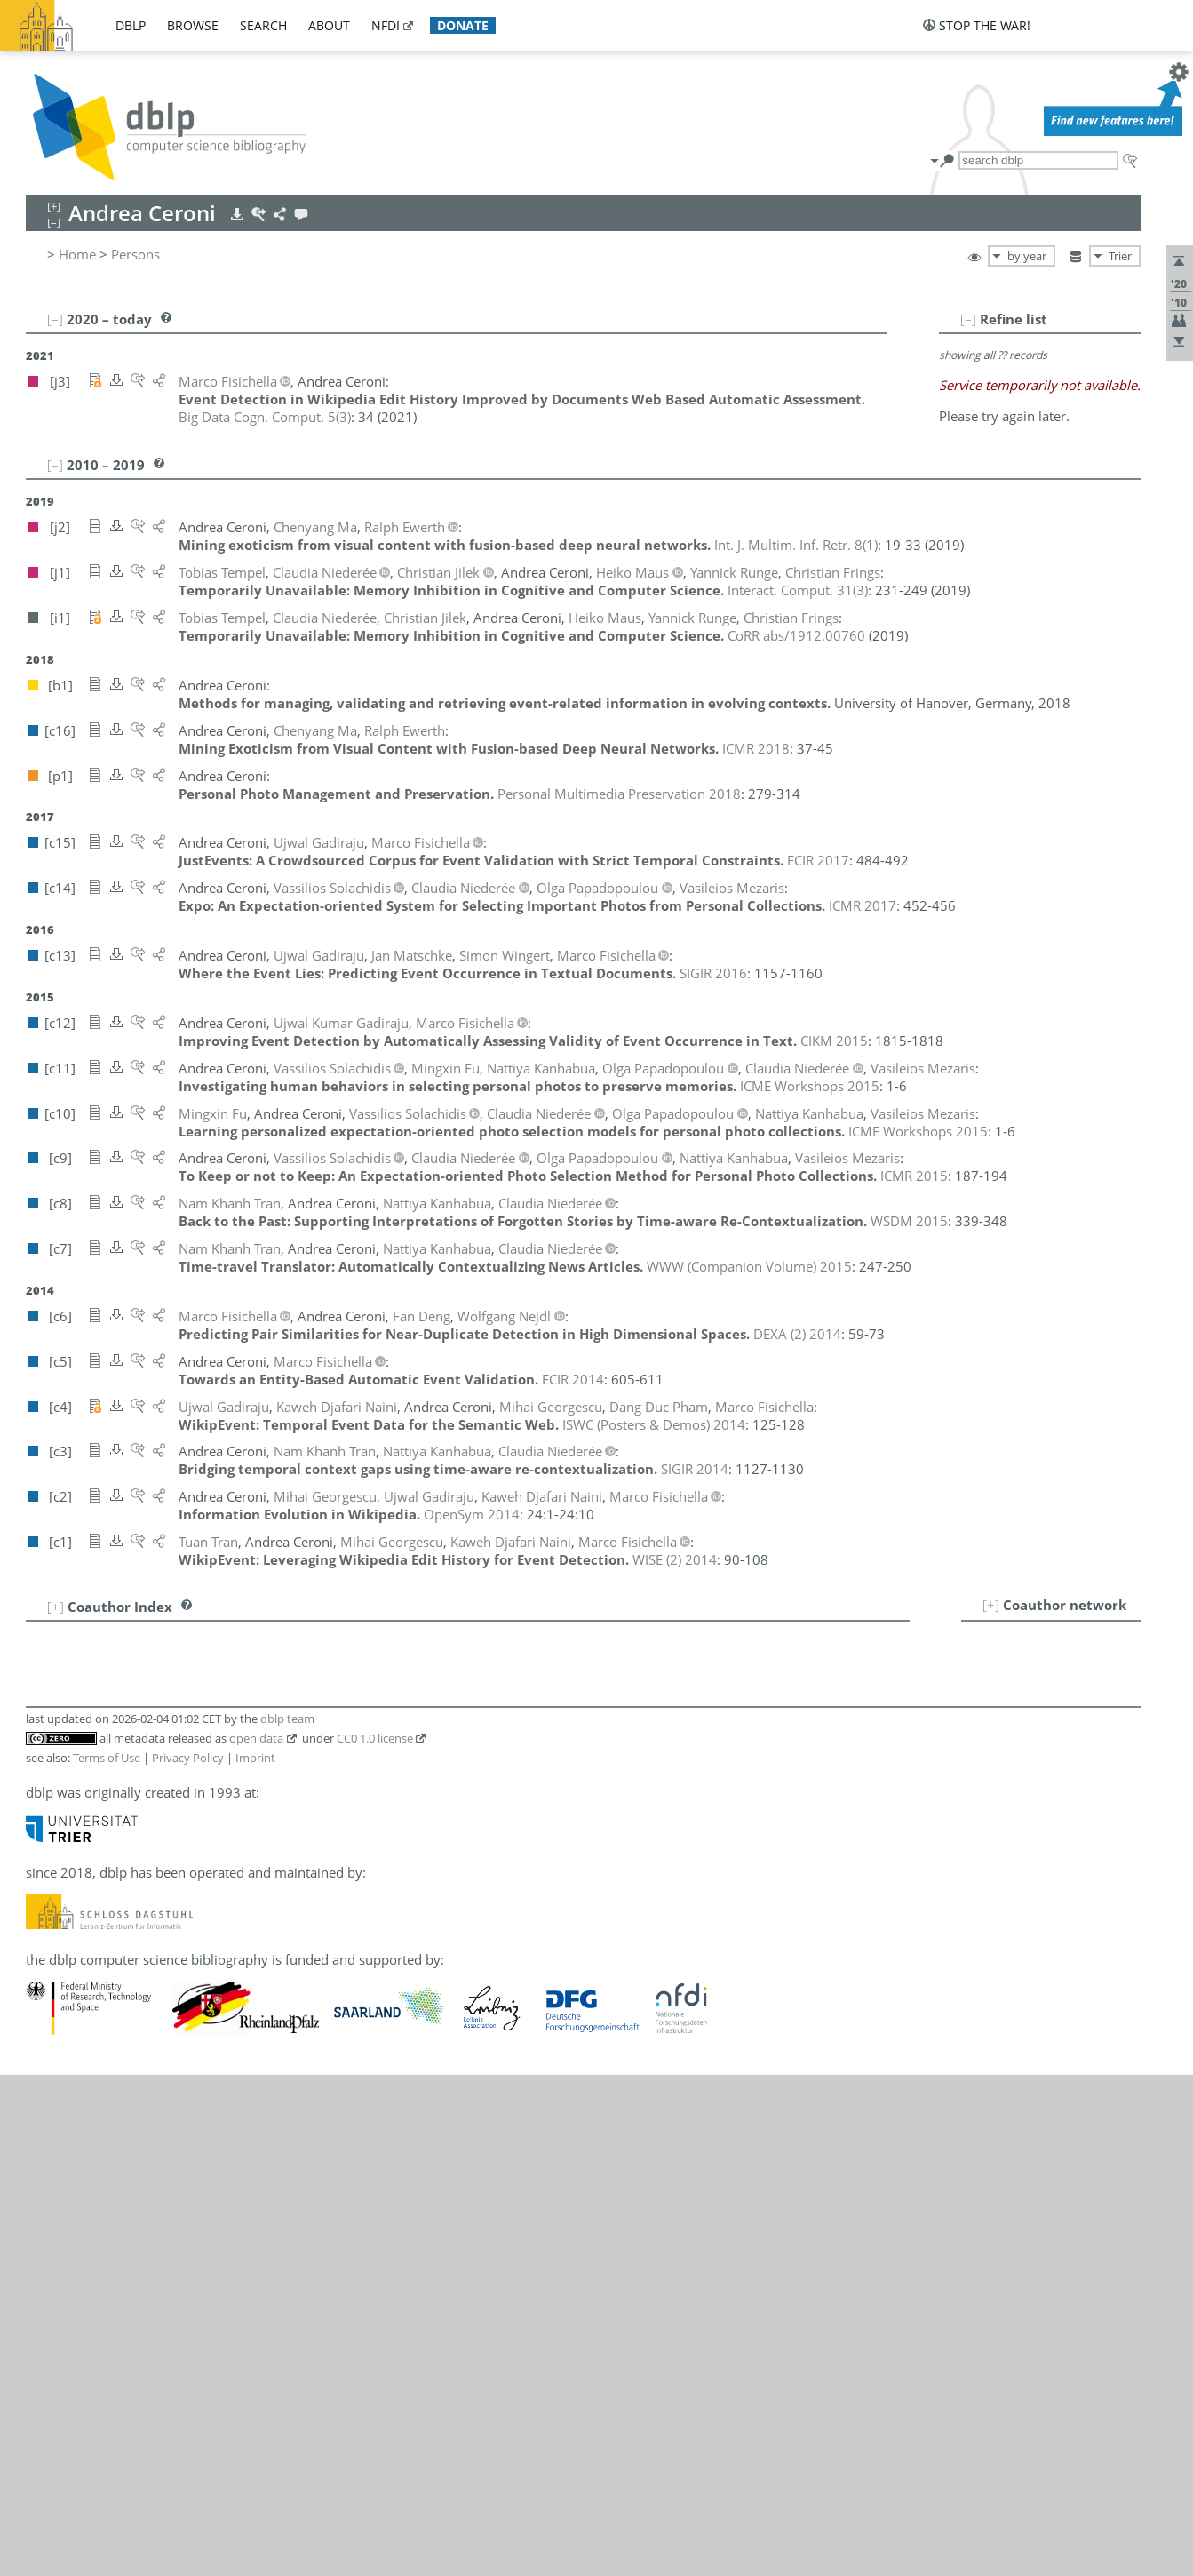  I want to click on 14, so click(48, 1917).